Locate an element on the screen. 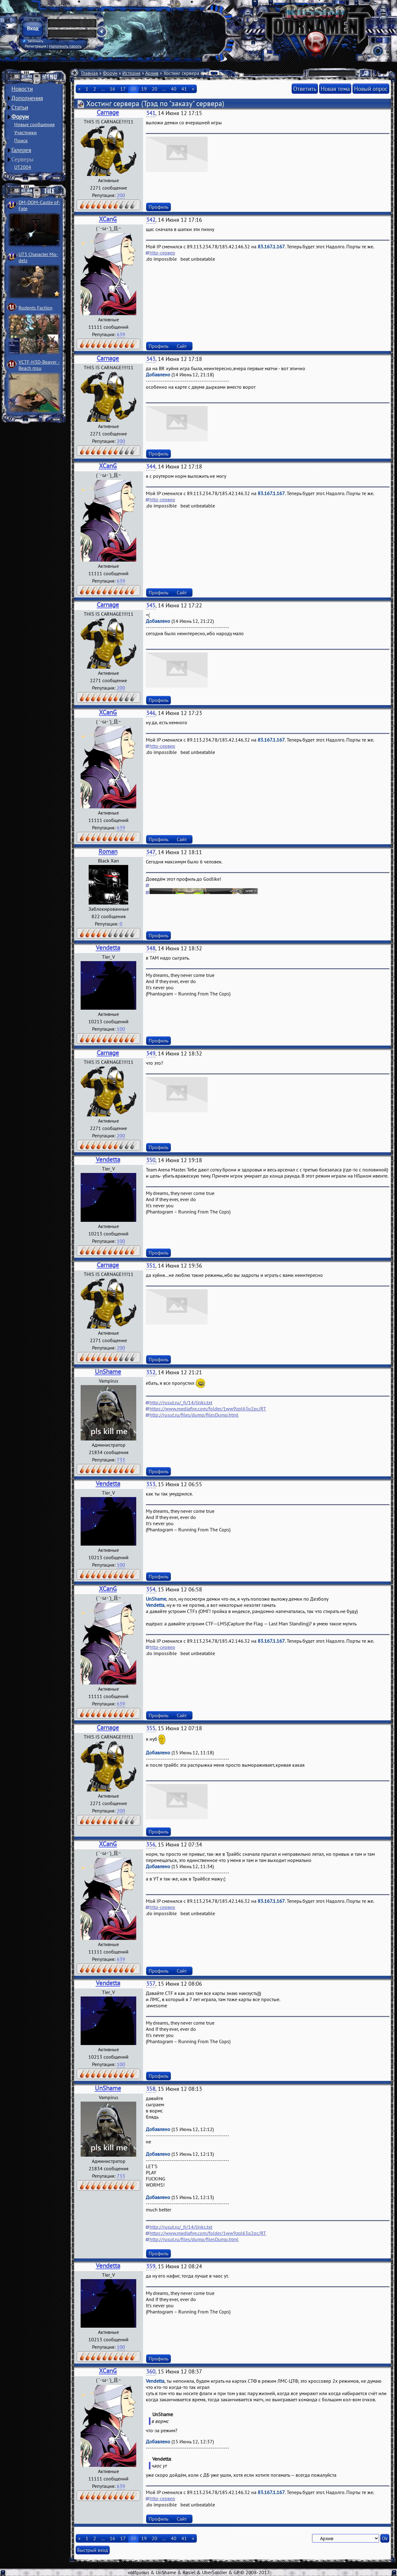  19 is located at coordinates (144, 89).